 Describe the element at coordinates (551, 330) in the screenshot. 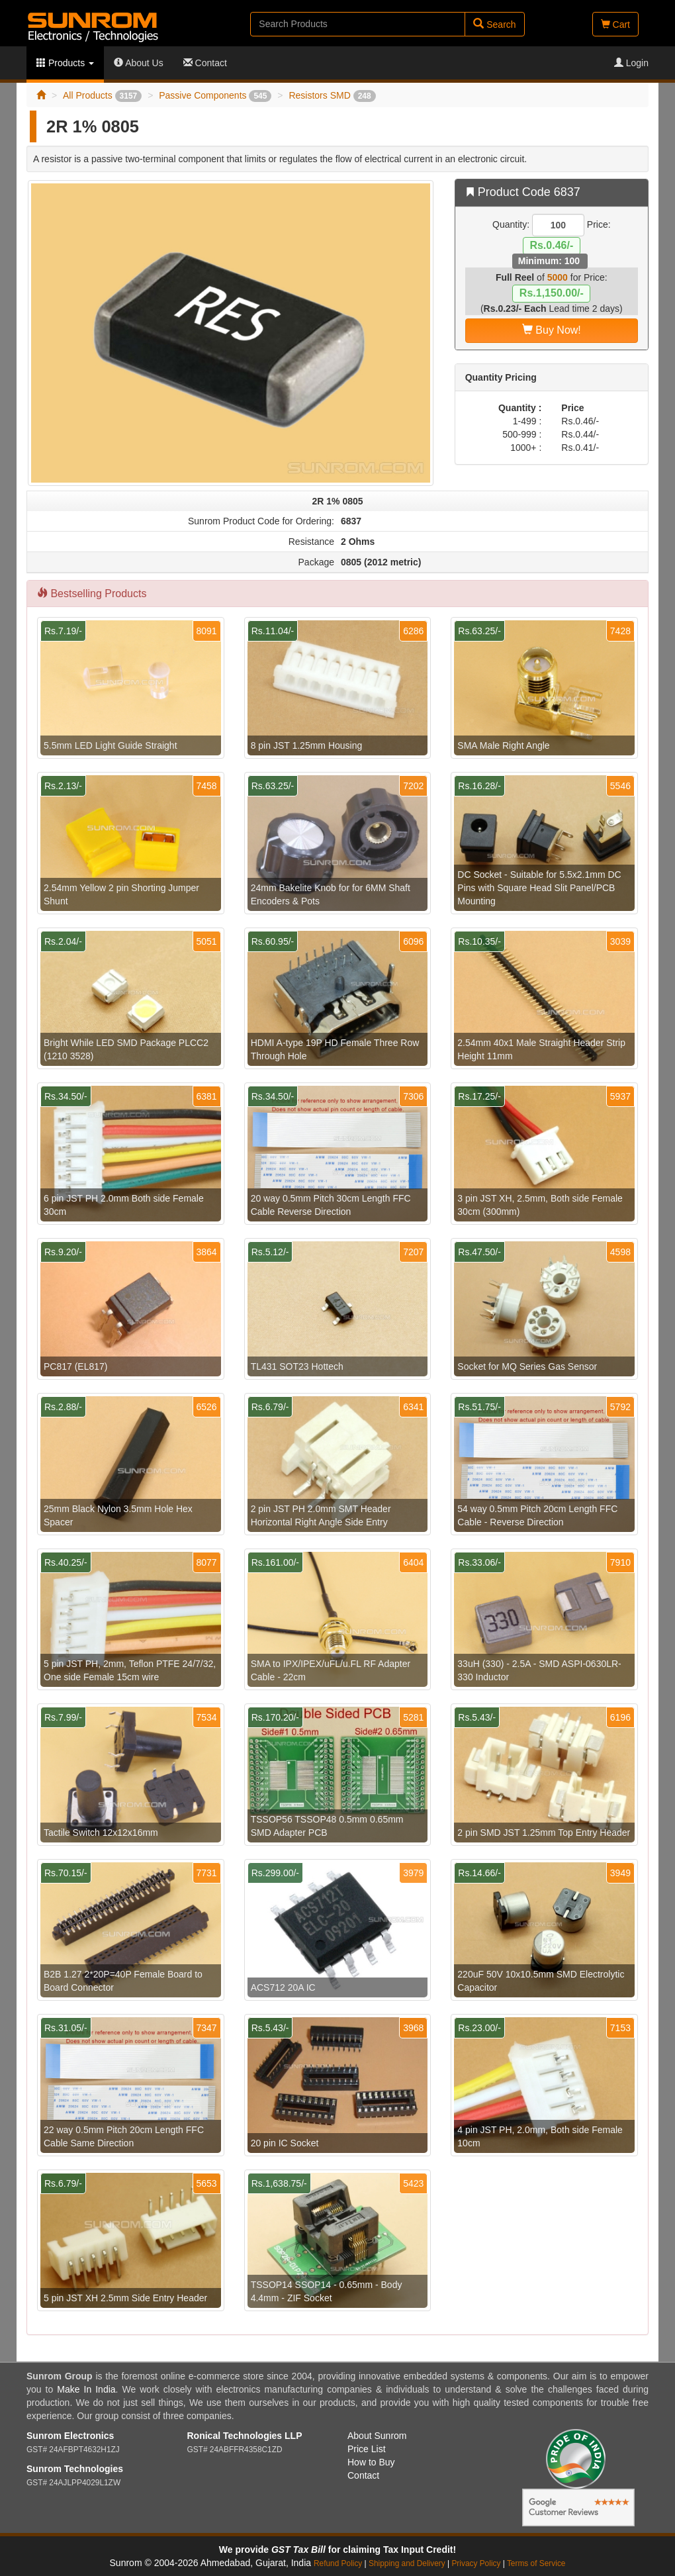

I see `Buy Now!` at that location.